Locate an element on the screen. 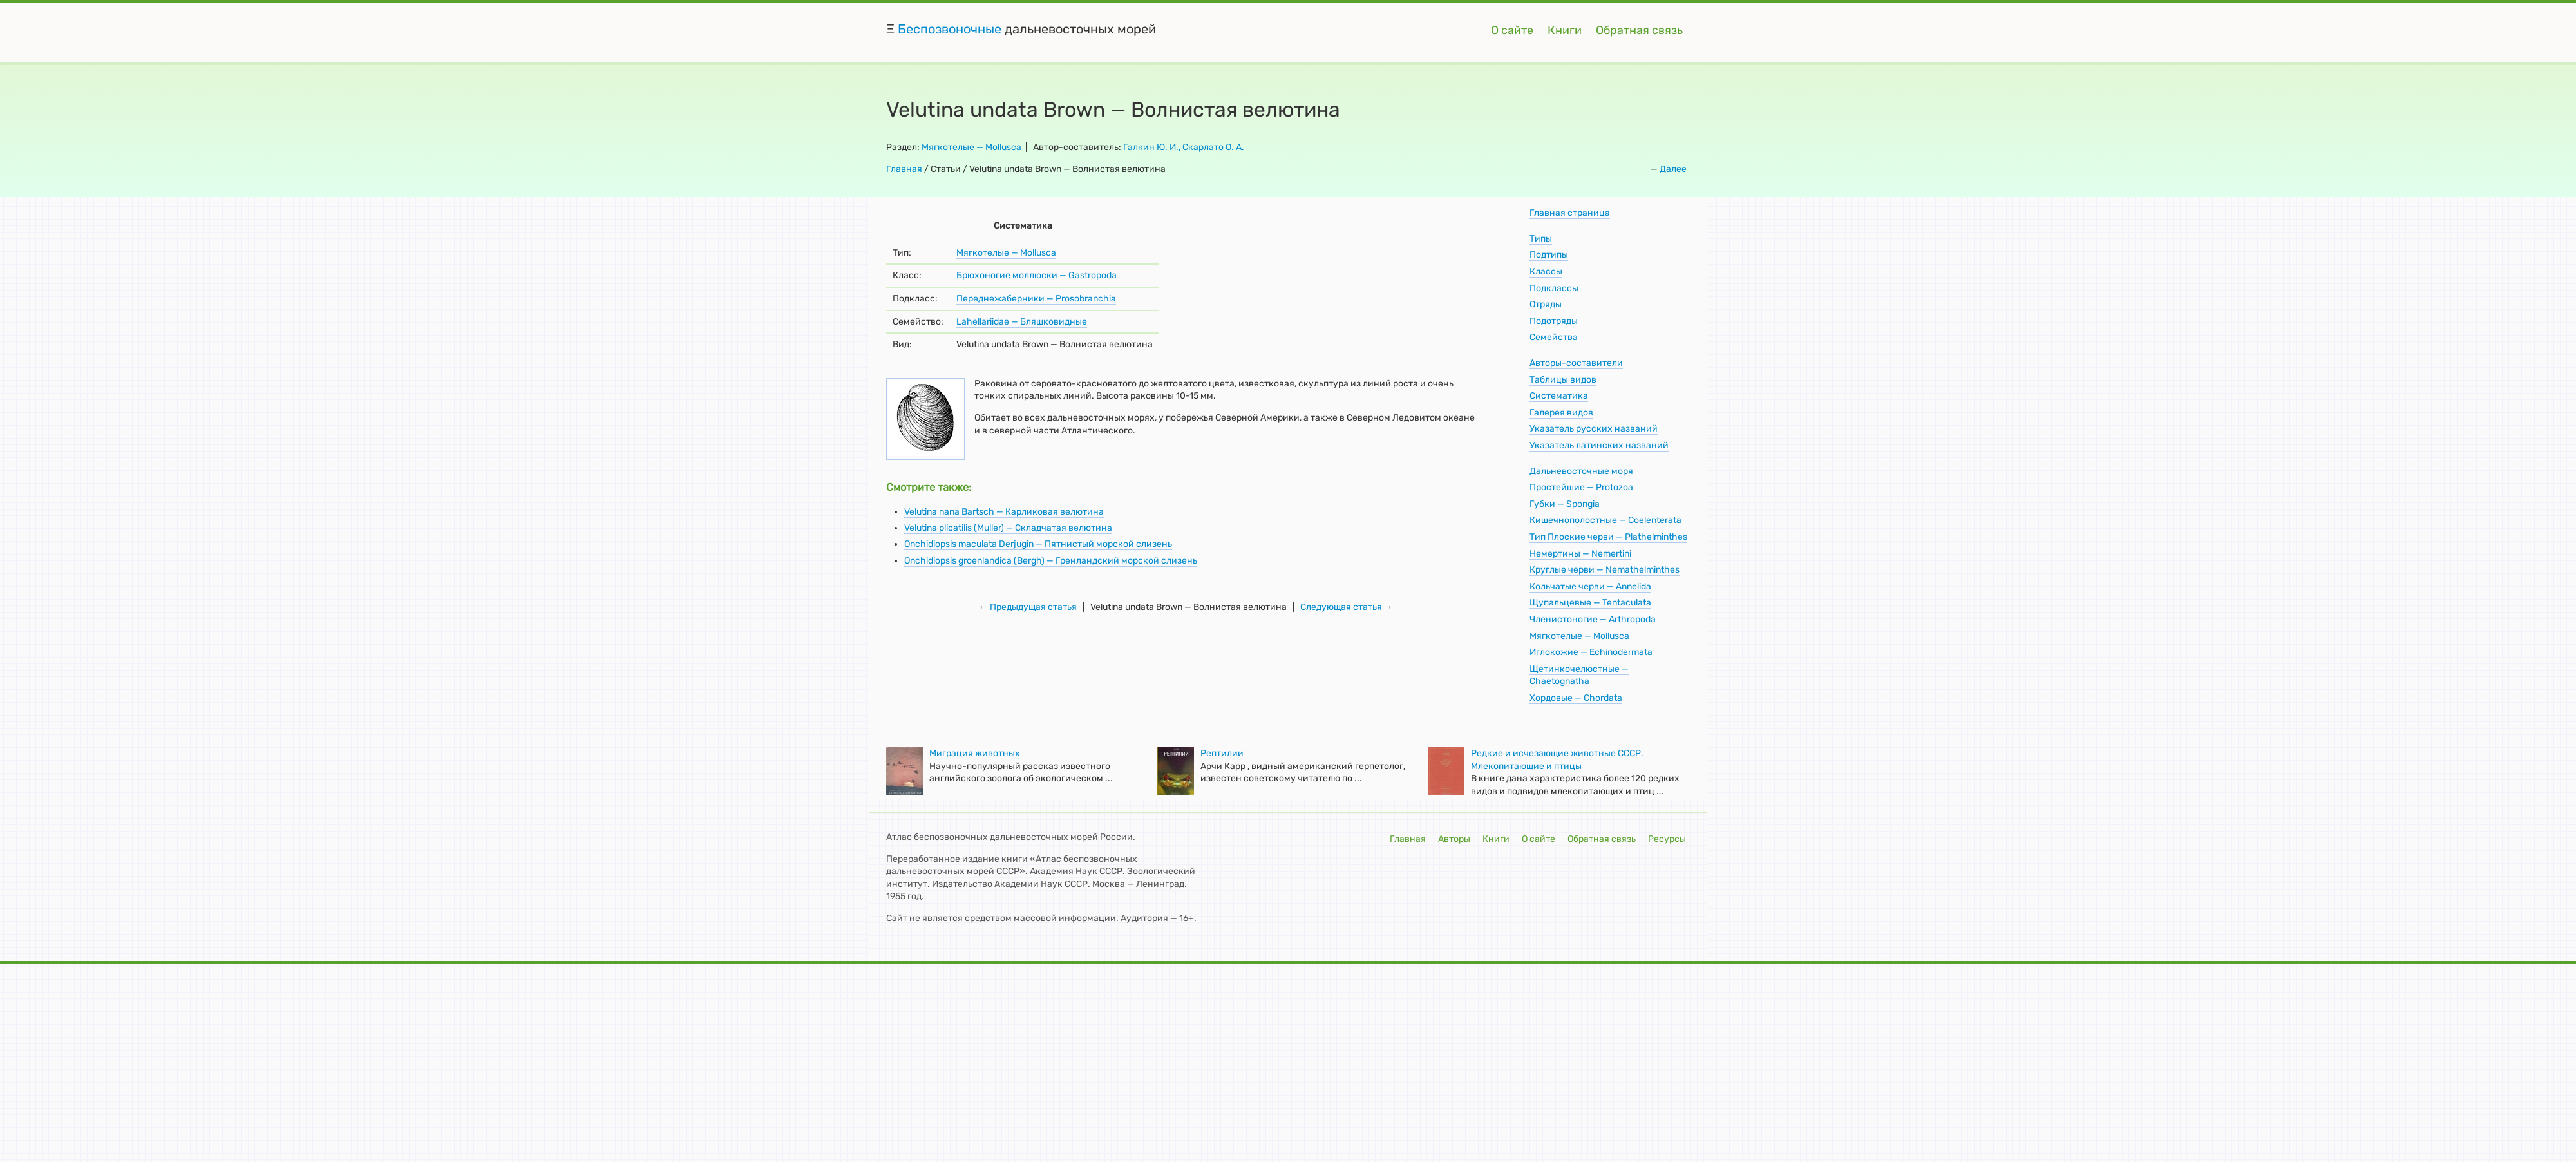 Image resolution: width=2576 pixels, height=1162 pixels. Velutina nana Bartsch — Карликовая велютина is located at coordinates (1004, 511).